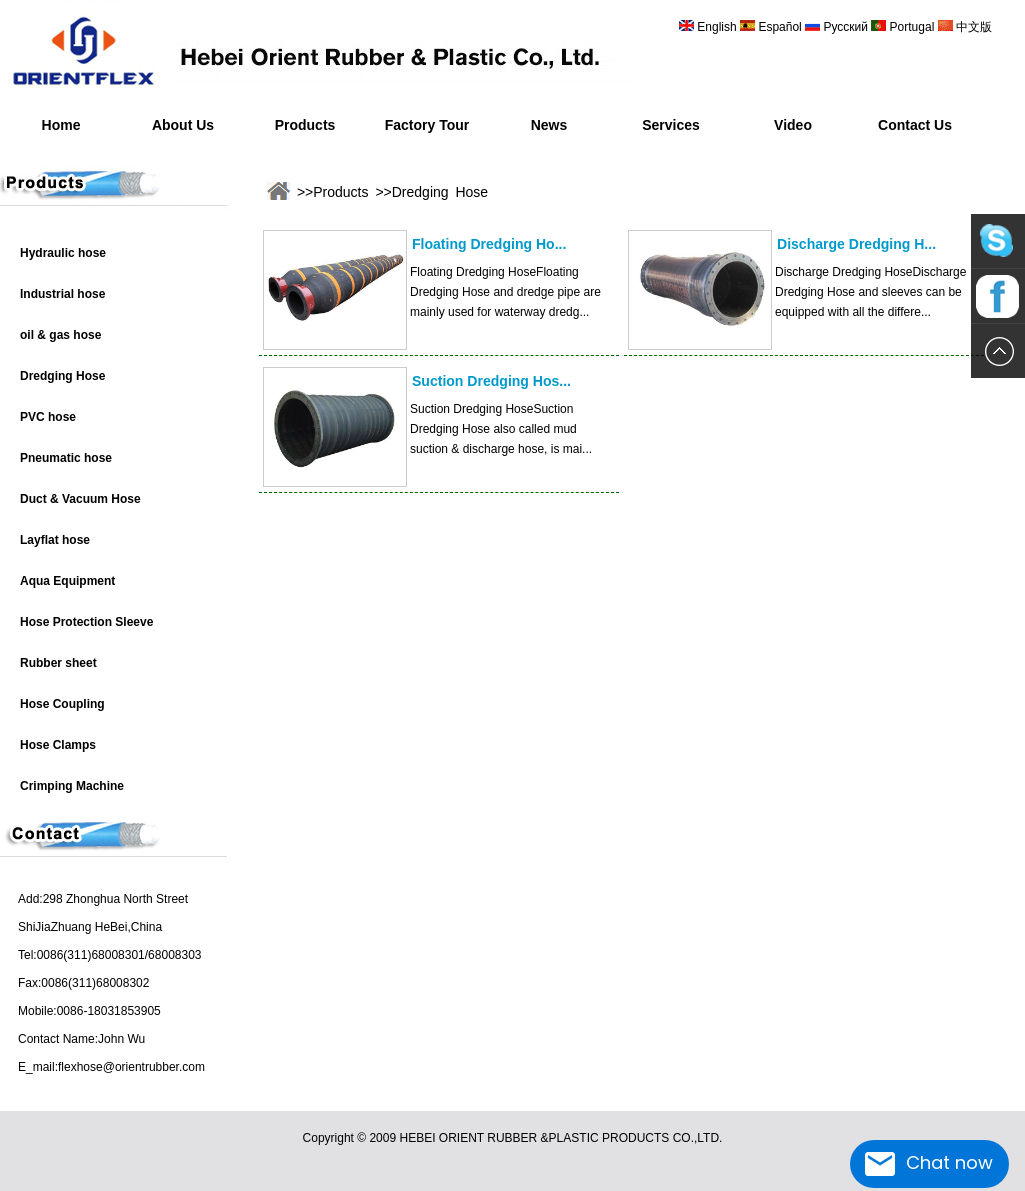 This screenshot has width=1025, height=1191. What do you see at coordinates (183, 125) in the screenshot?
I see `About Us` at bounding box center [183, 125].